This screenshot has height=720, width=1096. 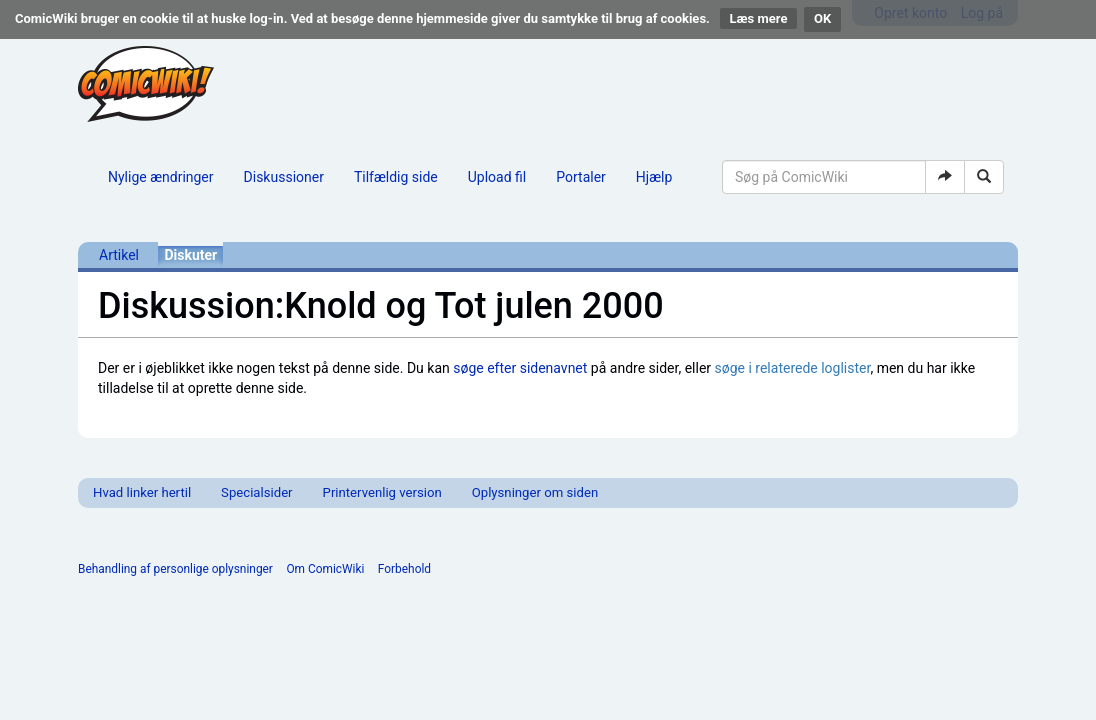 What do you see at coordinates (175, 569) in the screenshot?
I see `Behandling af personlige oplysninger` at bounding box center [175, 569].